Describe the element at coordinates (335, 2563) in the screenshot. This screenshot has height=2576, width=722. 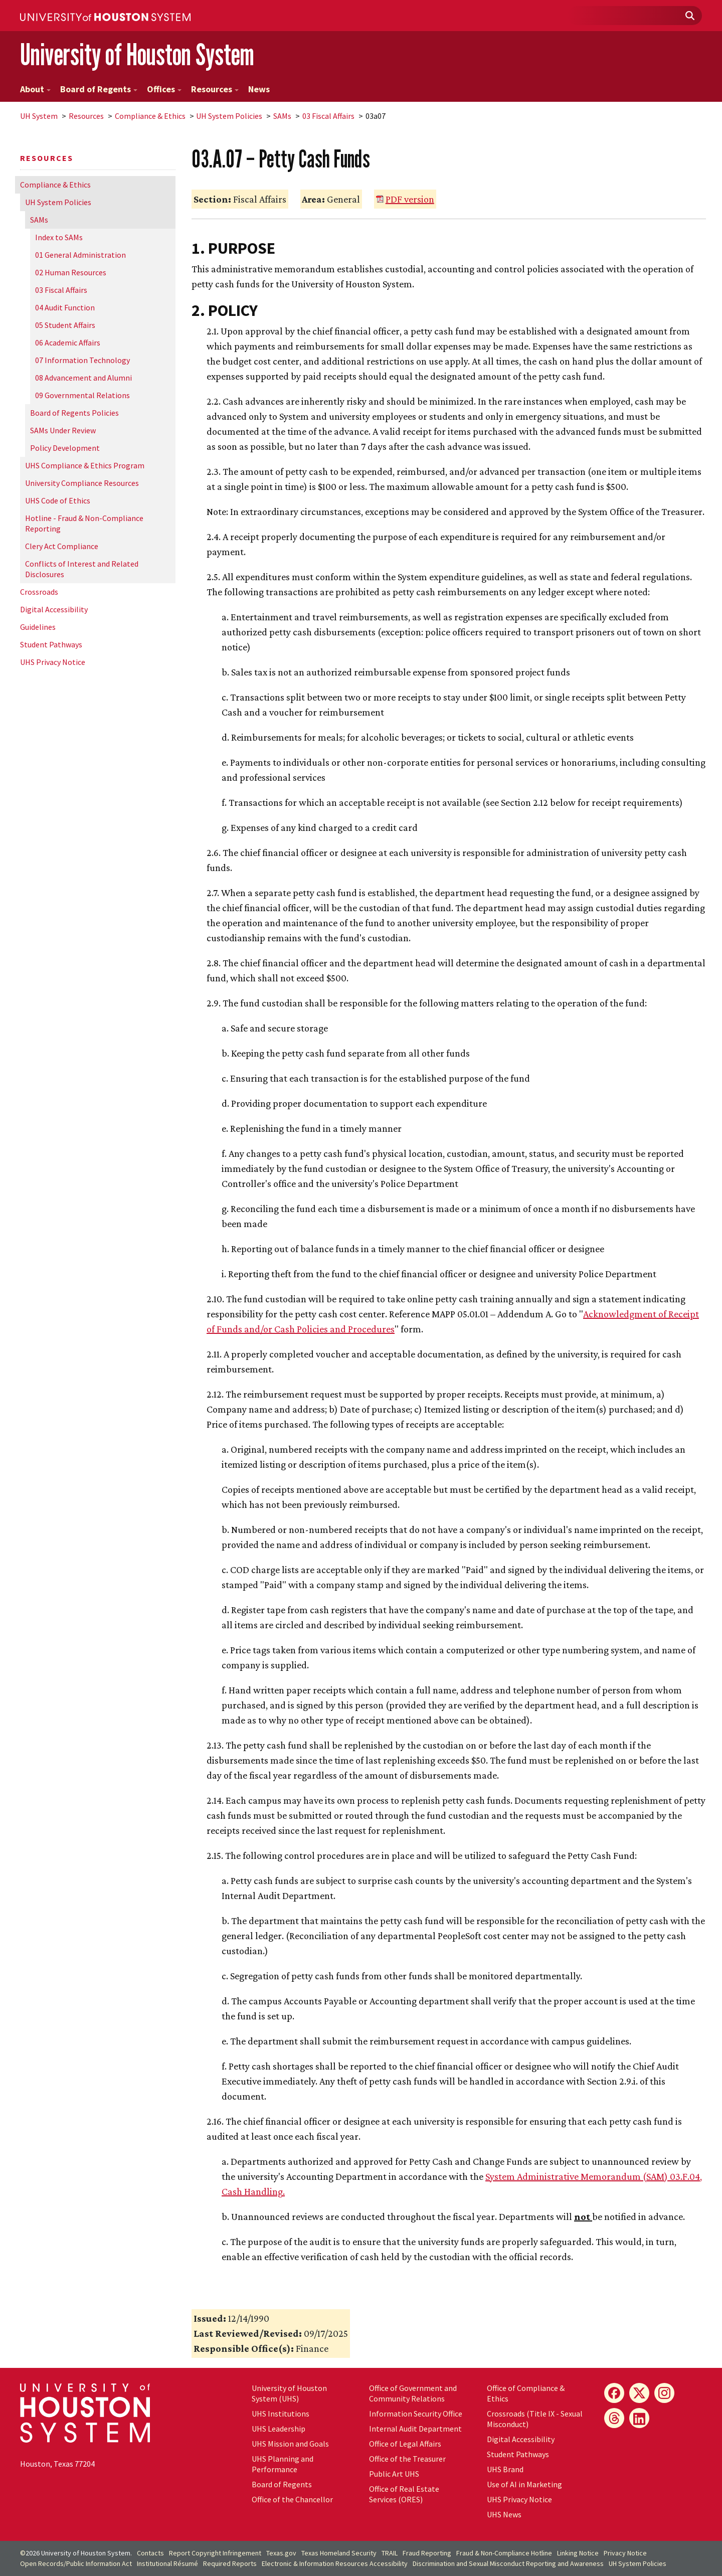
I see `Electronic & Information Resources Accessibility` at that location.